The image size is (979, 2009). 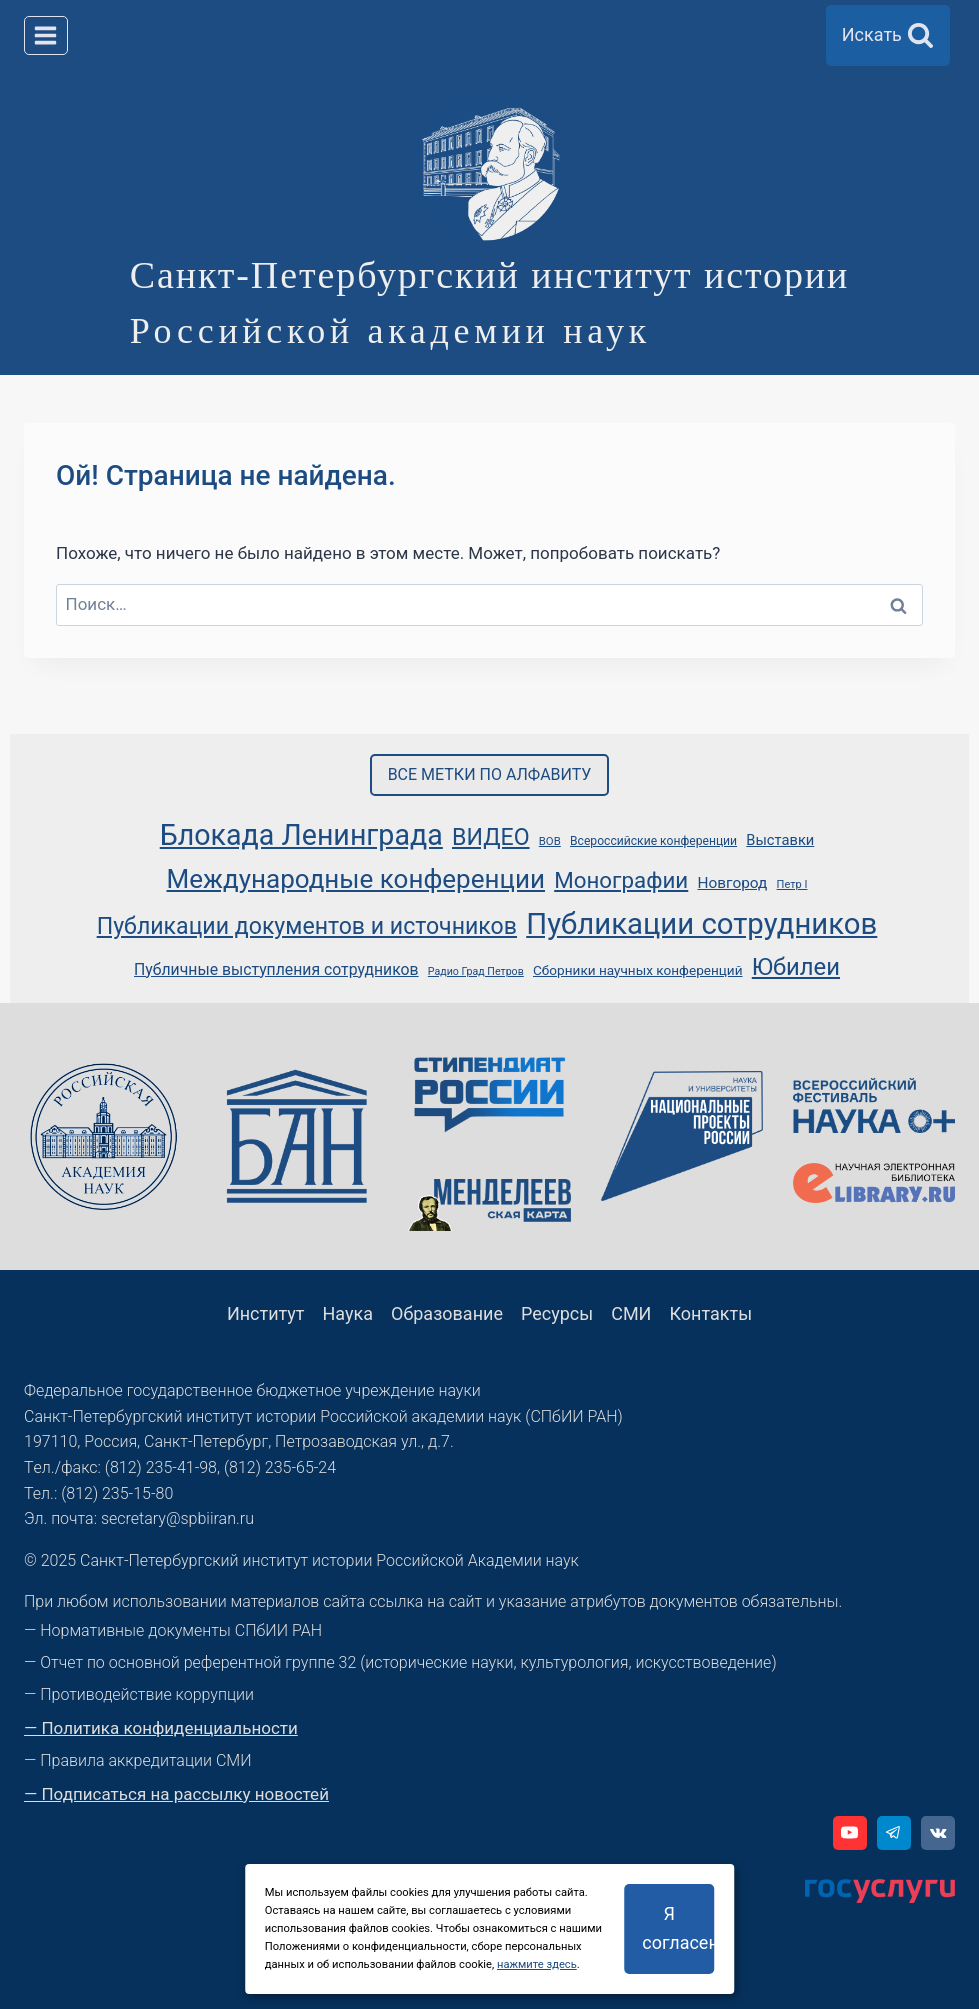 What do you see at coordinates (161, 1728) in the screenshot?
I see `— Политика конфиденциальности` at bounding box center [161, 1728].